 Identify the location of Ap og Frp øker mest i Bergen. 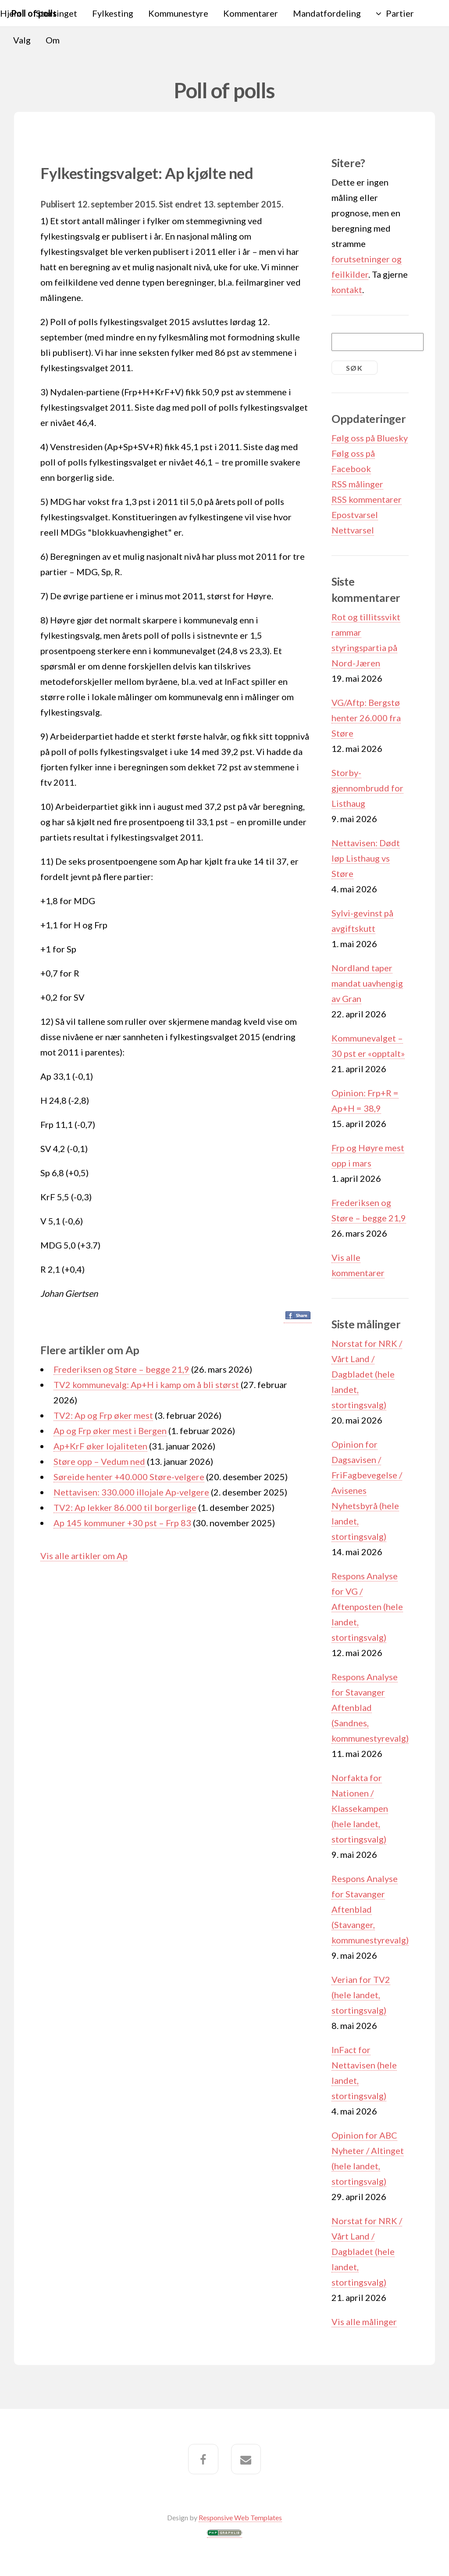
(110, 1430).